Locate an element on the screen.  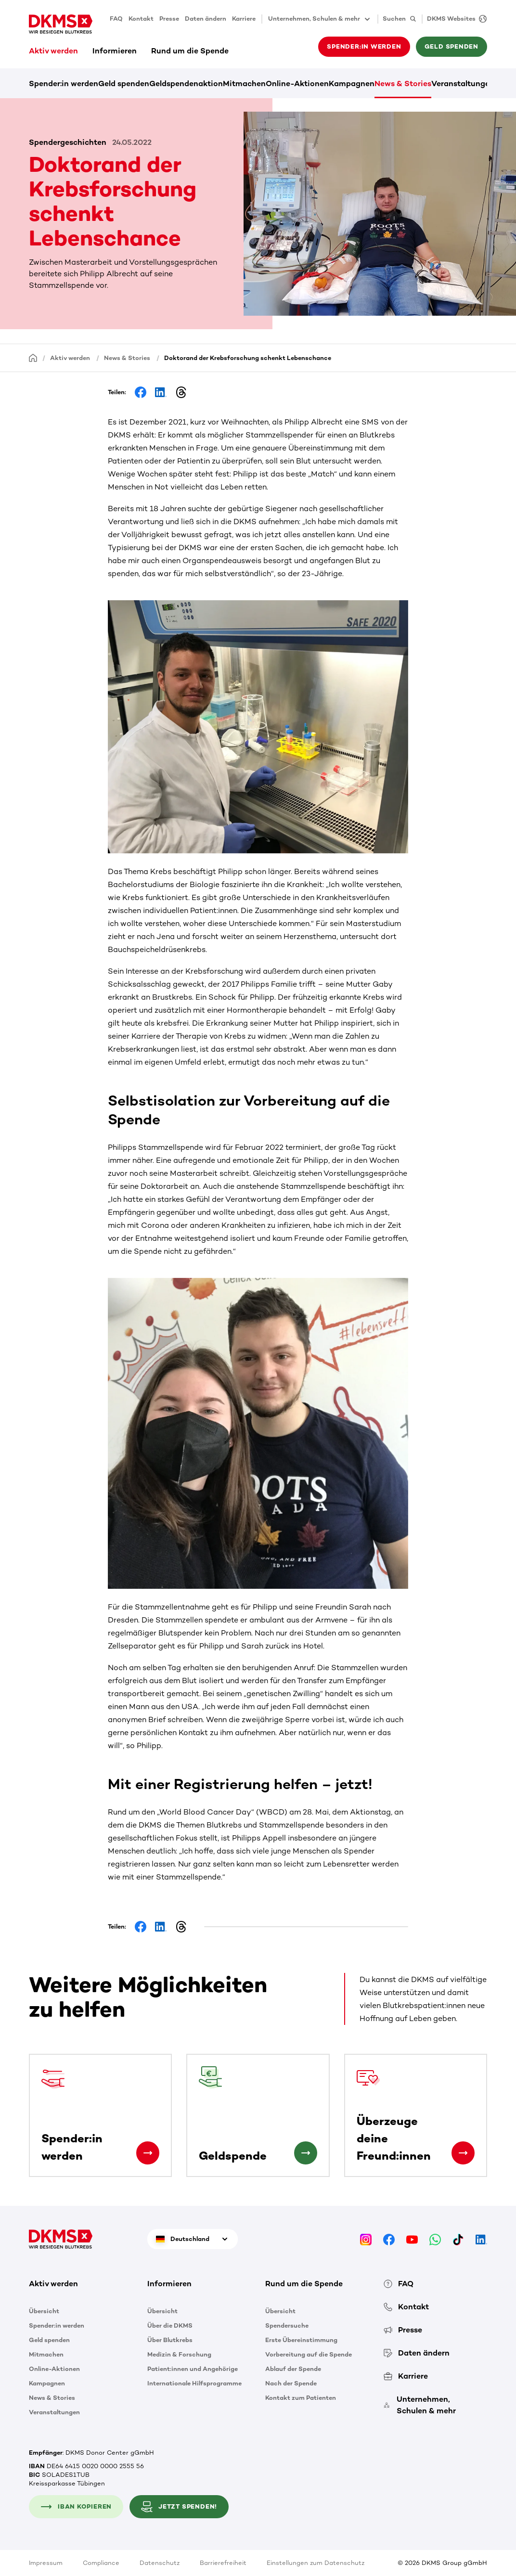
Internationale Hilfsprogramme is located at coordinates (194, 2383).